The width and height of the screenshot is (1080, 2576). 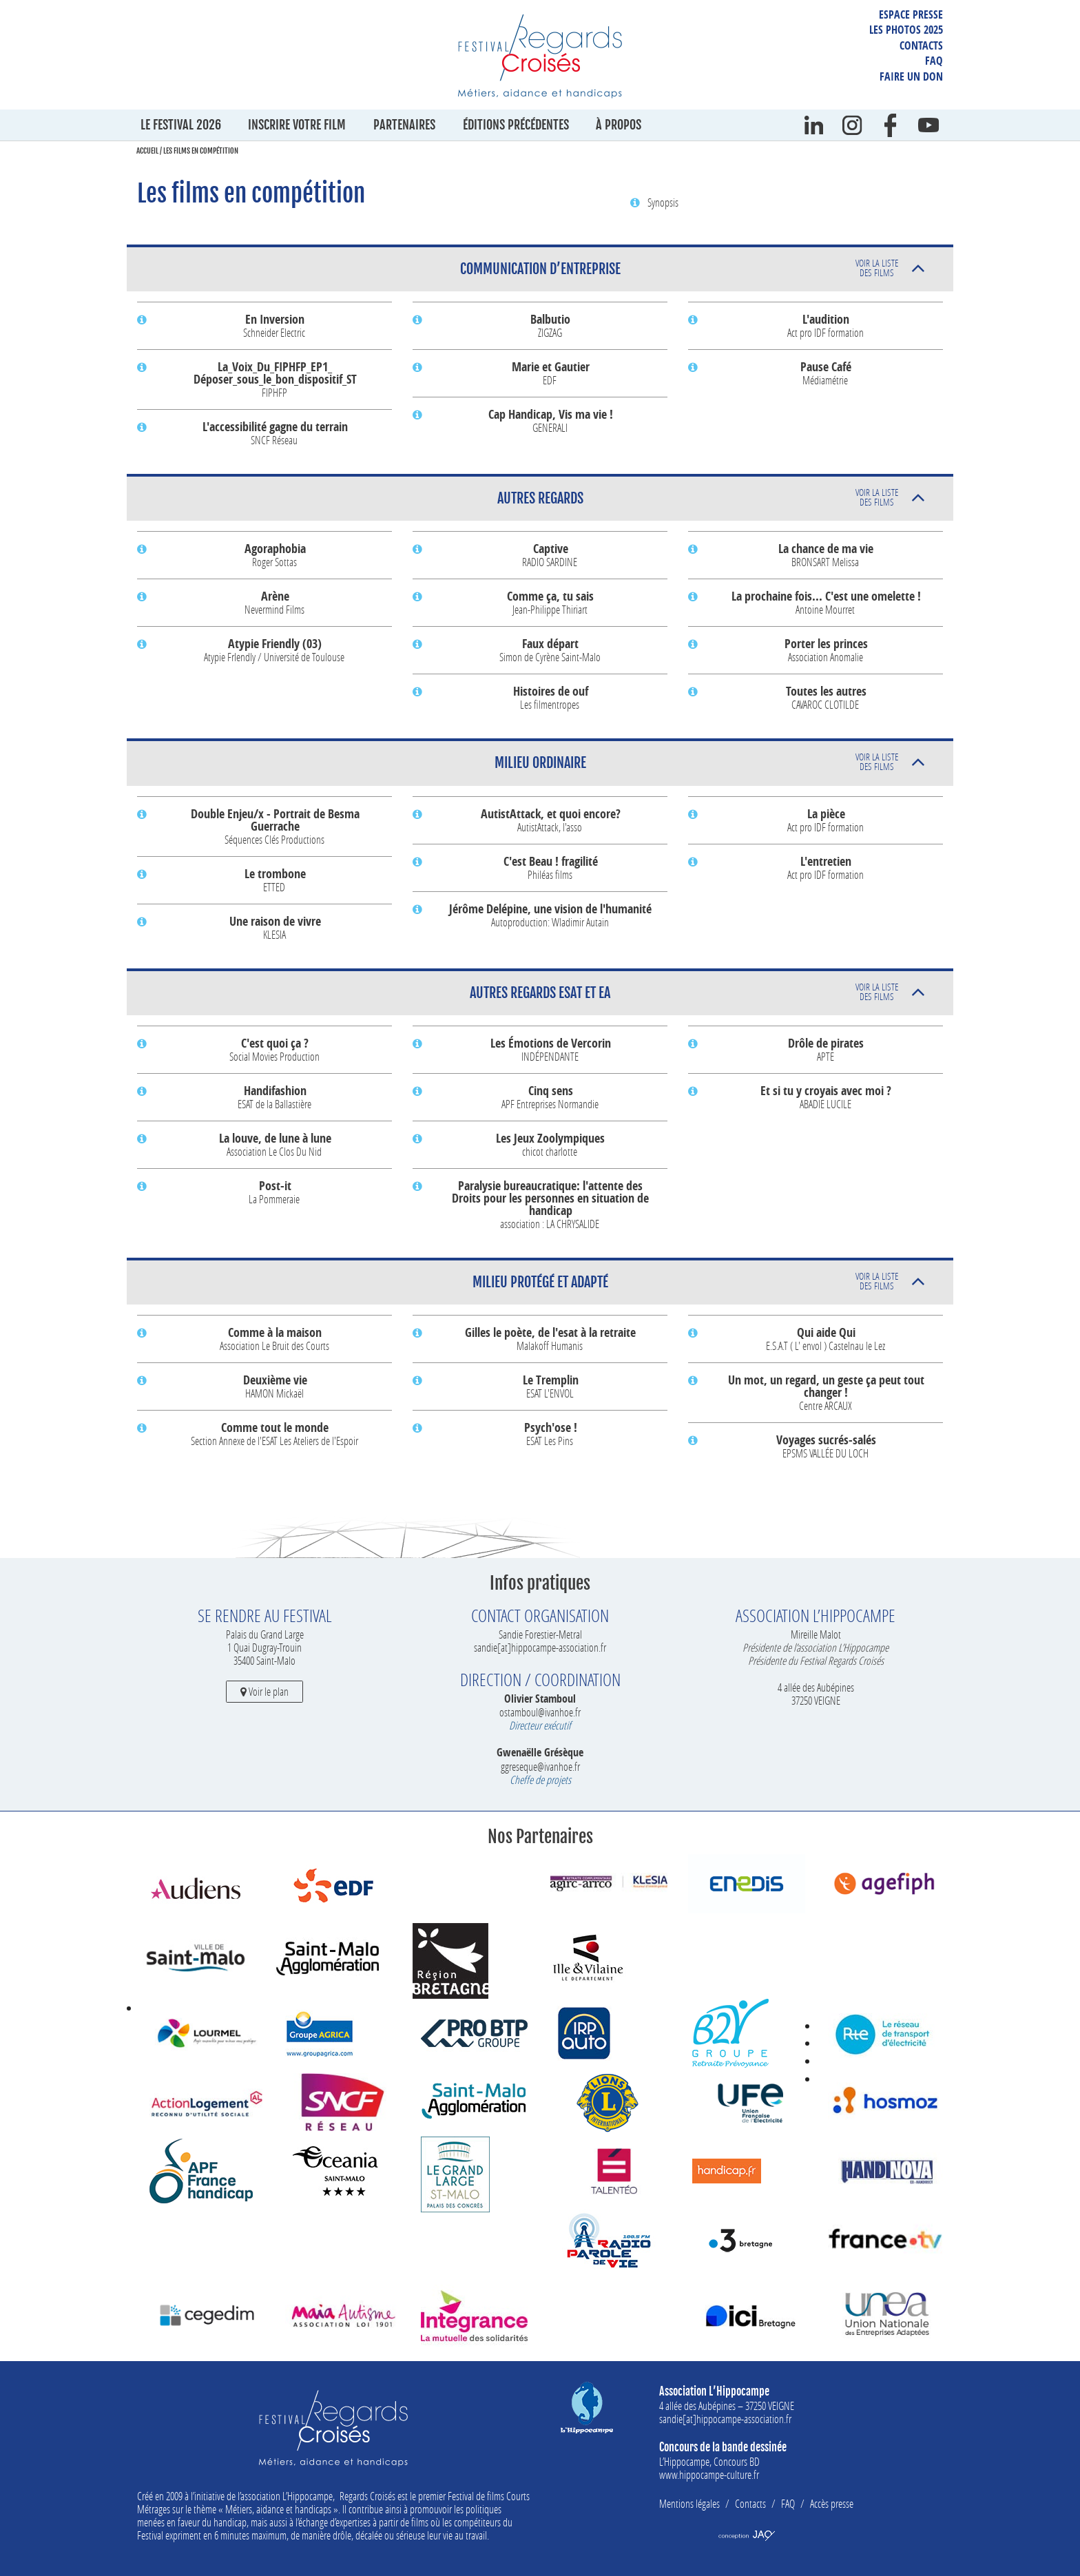 What do you see at coordinates (540, 1712) in the screenshot?
I see `ostamboul@ivanhoe.fr` at bounding box center [540, 1712].